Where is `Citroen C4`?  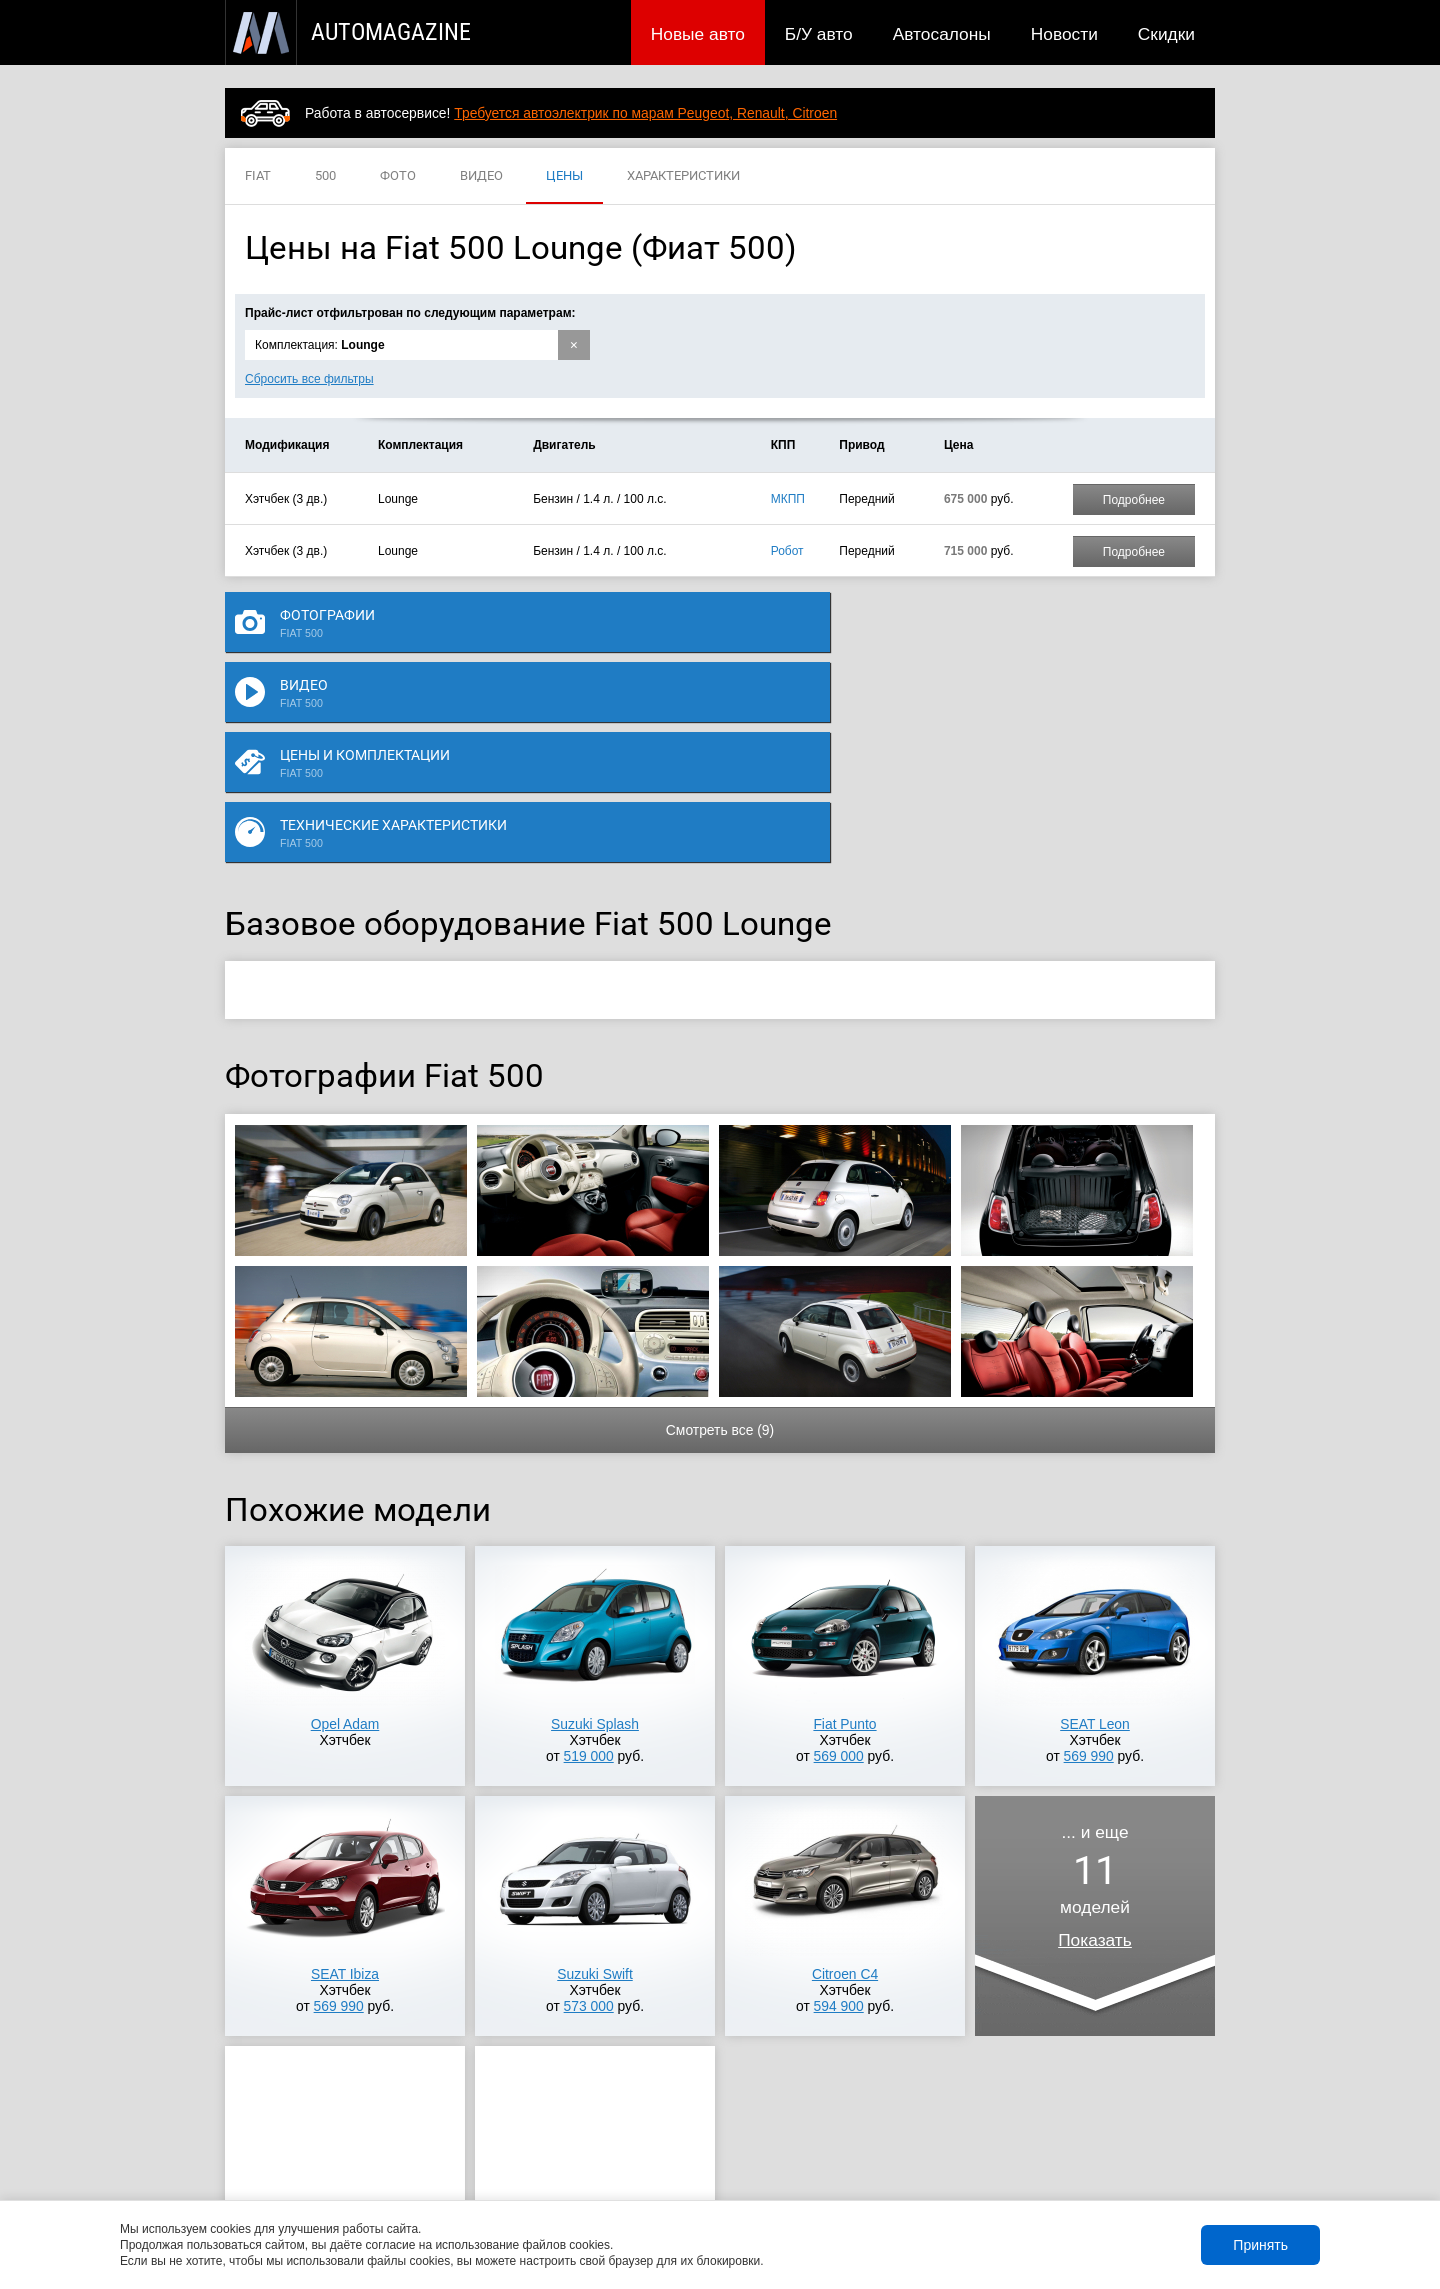 Citroen C4 is located at coordinates (845, 1777).